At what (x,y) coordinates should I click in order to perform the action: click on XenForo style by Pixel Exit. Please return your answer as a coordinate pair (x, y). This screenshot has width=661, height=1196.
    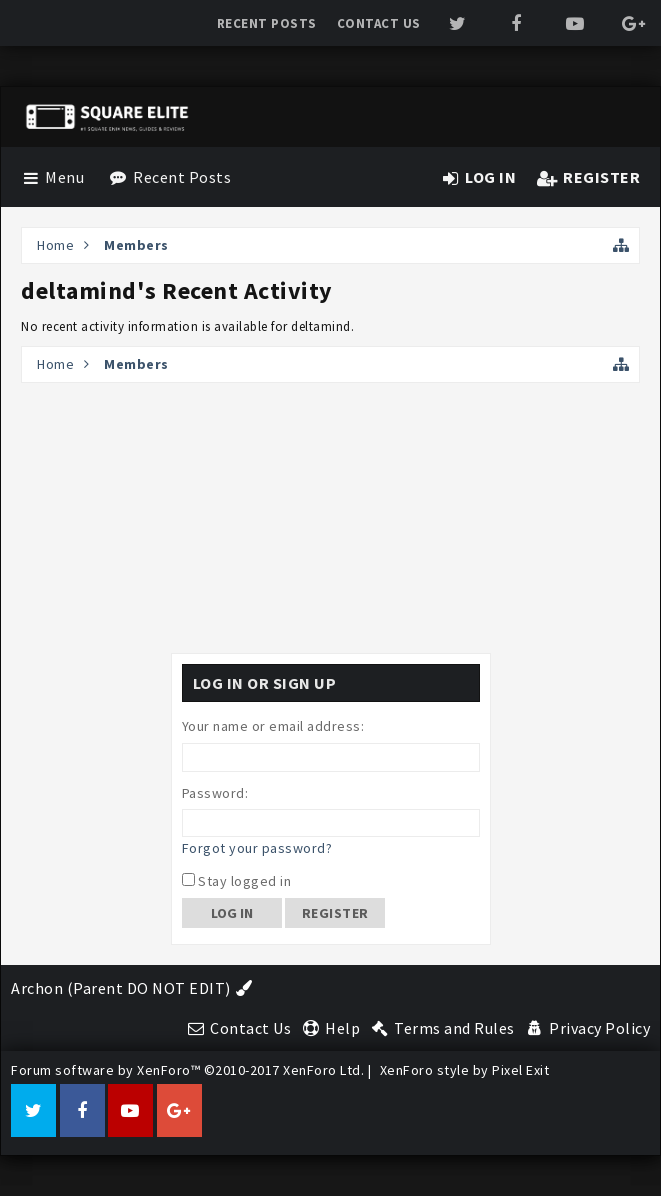
    Looking at the image, I should click on (465, 1070).